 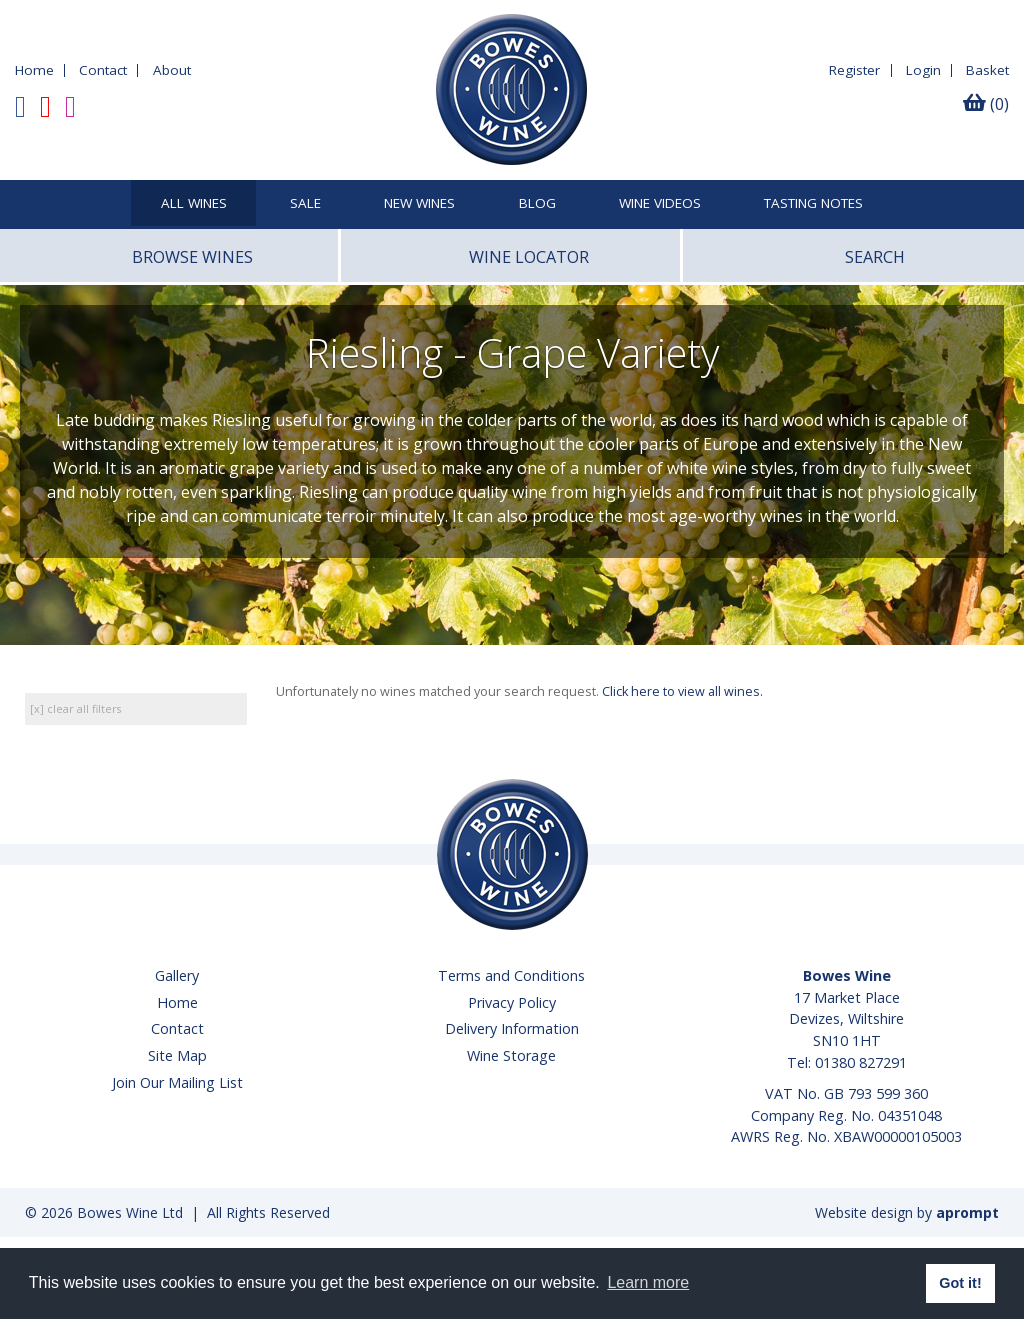 What do you see at coordinates (103, 70) in the screenshot?
I see `Contact` at bounding box center [103, 70].